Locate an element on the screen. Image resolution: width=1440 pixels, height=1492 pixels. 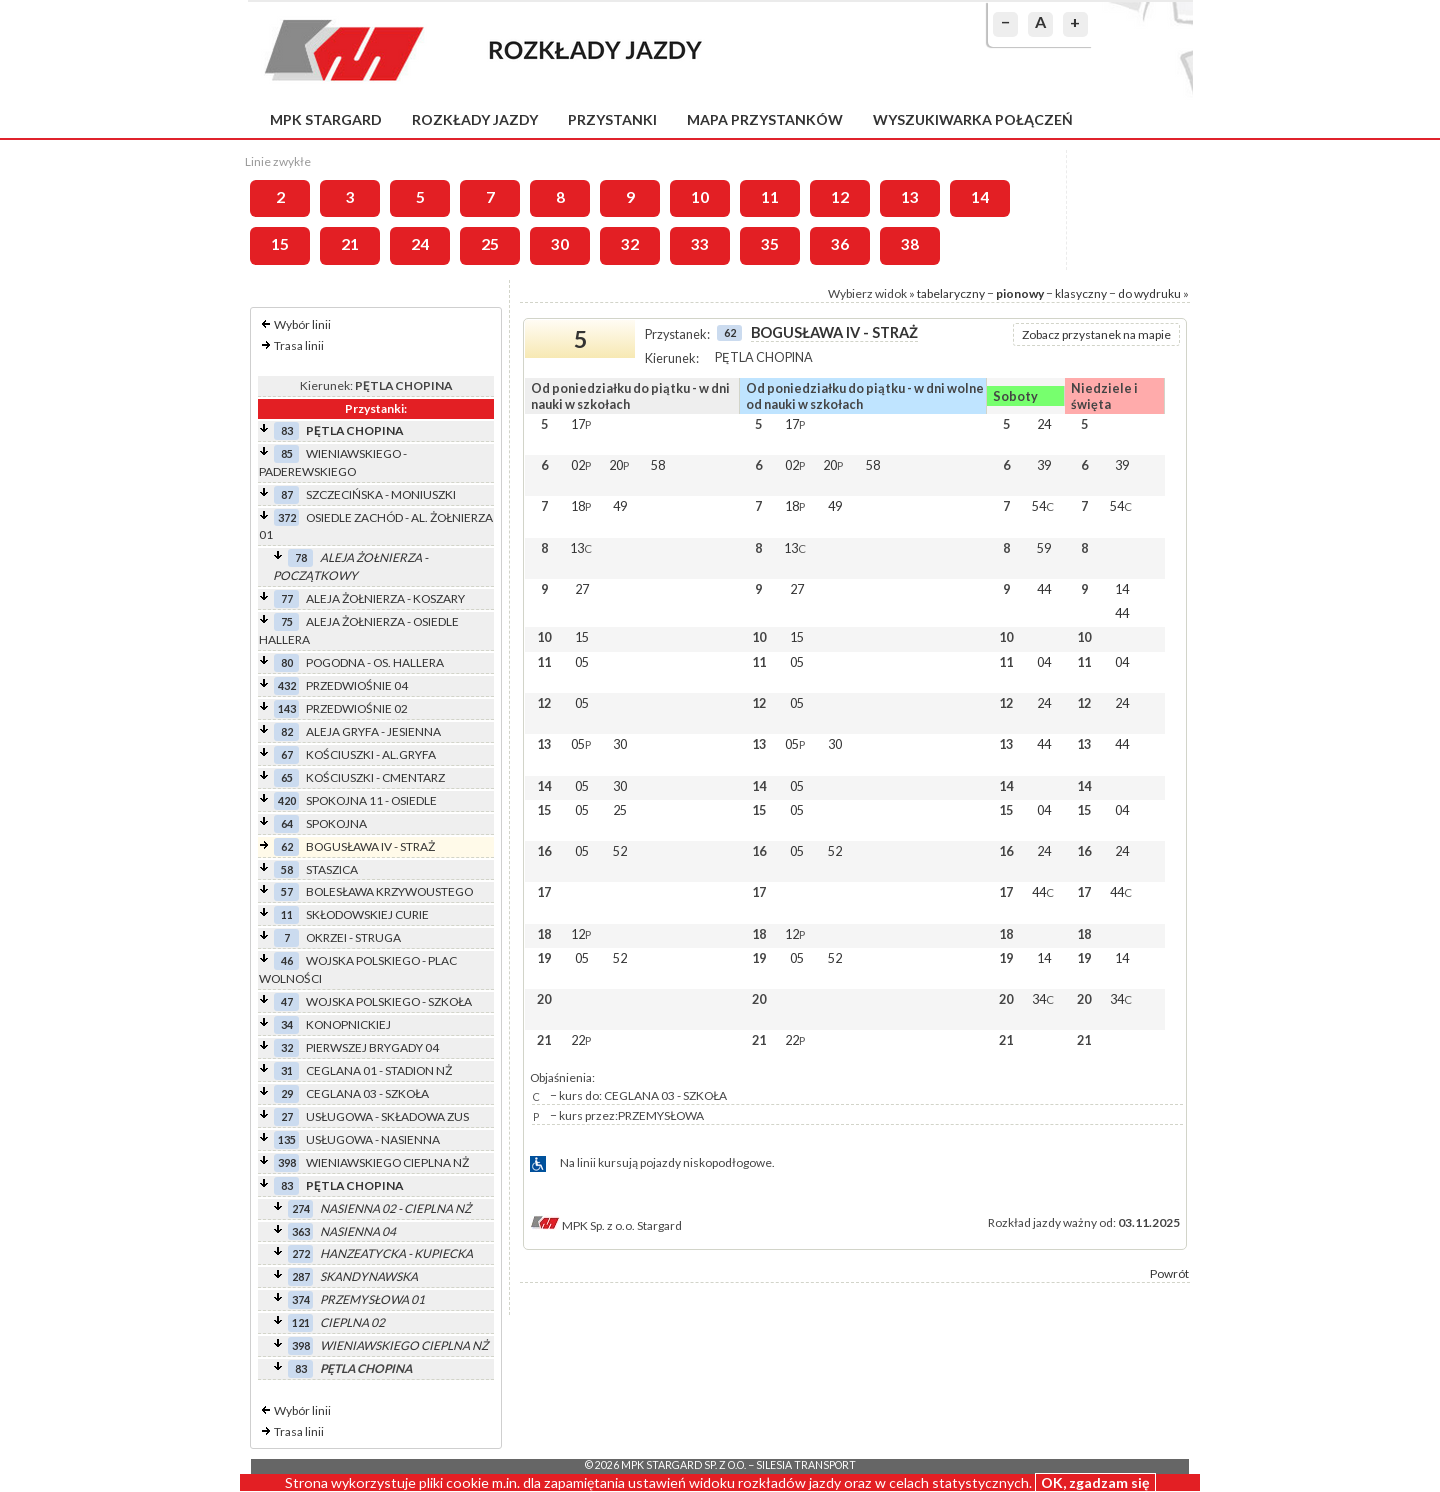
374 is located at coordinates (301, 1299).